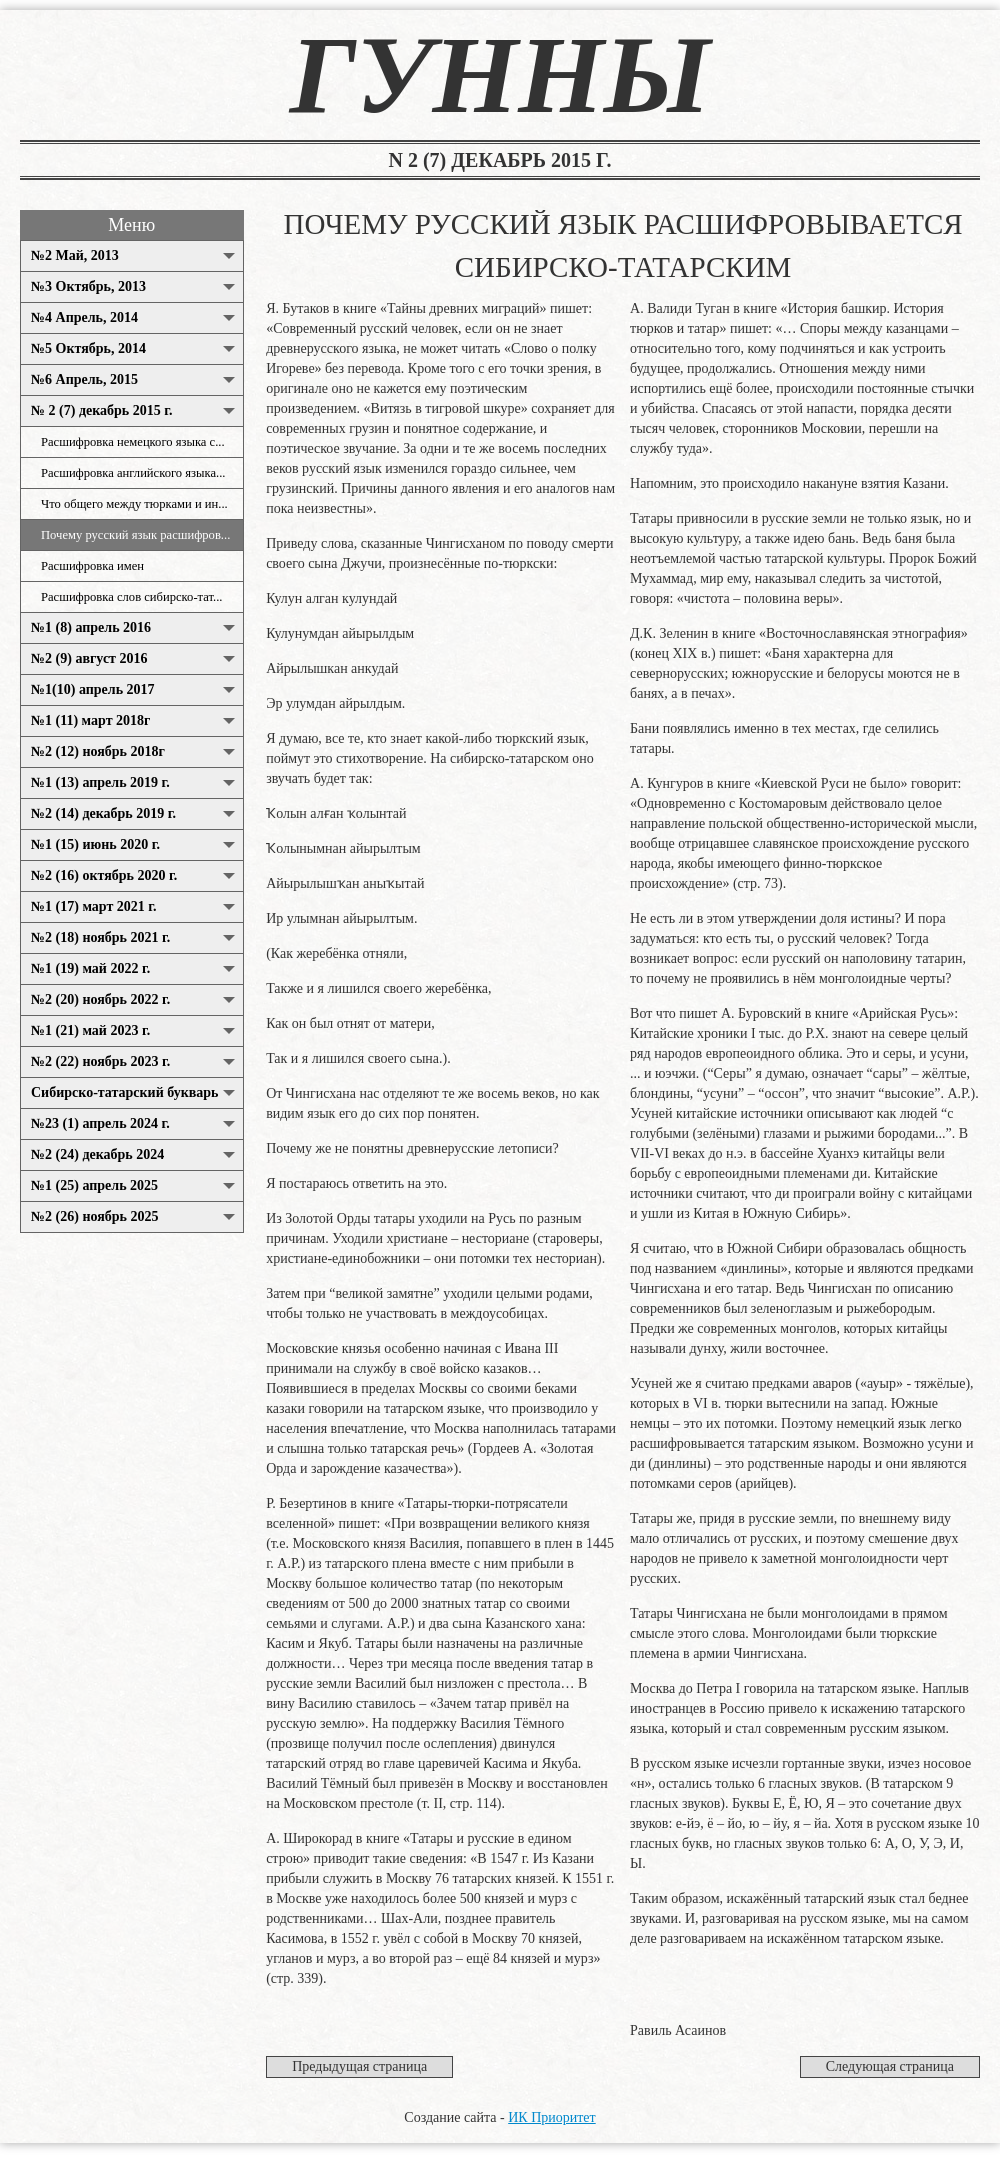 This screenshot has height=2163, width=1000. What do you see at coordinates (97, 1154) in the screenshot?
I see `№2 (24) декабрь 2024` at bounding box center [97, 1154].